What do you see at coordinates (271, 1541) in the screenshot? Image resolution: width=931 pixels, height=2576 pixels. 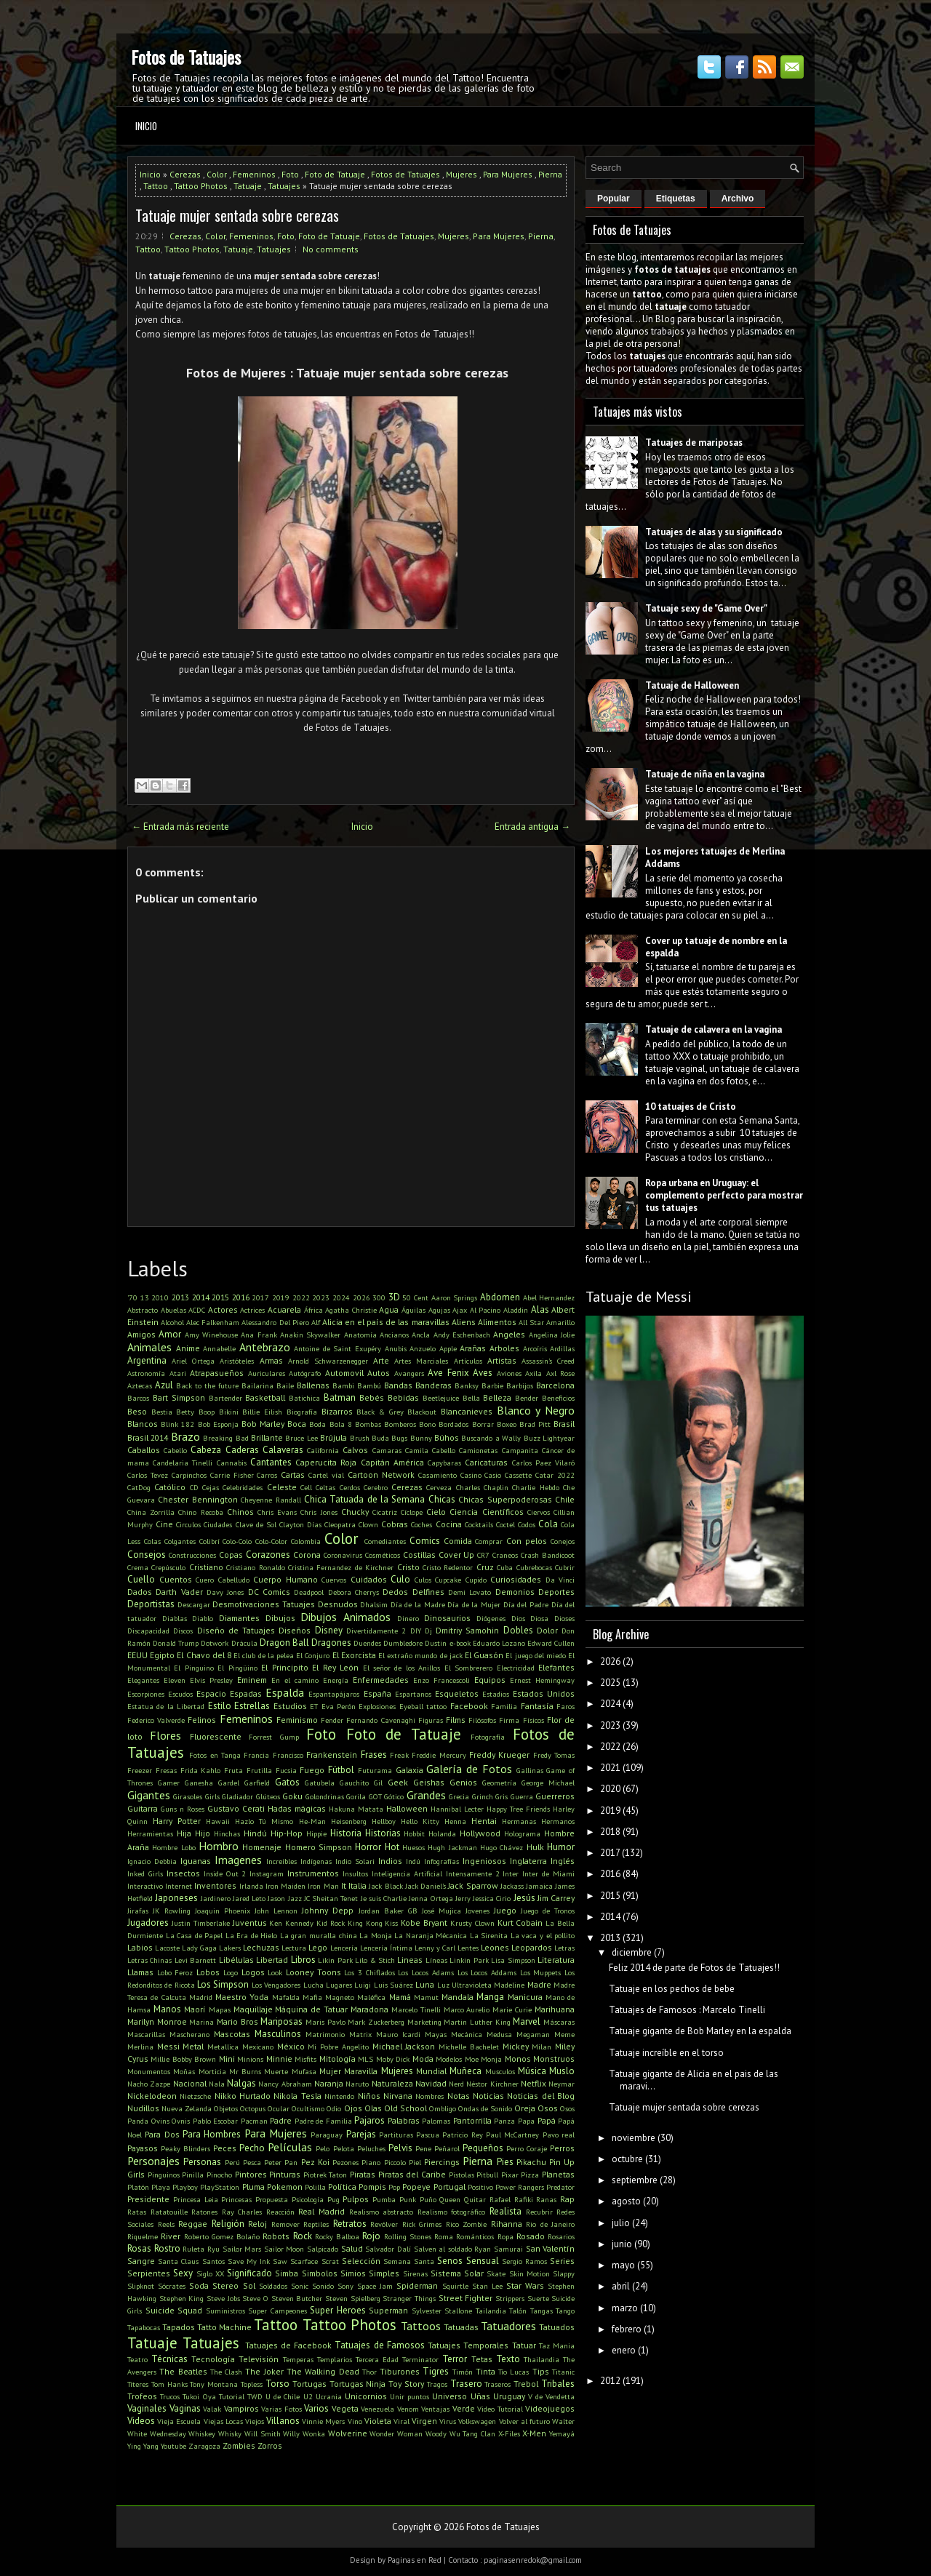 I see `Colo-Color` at bounding box center [271, 1541].